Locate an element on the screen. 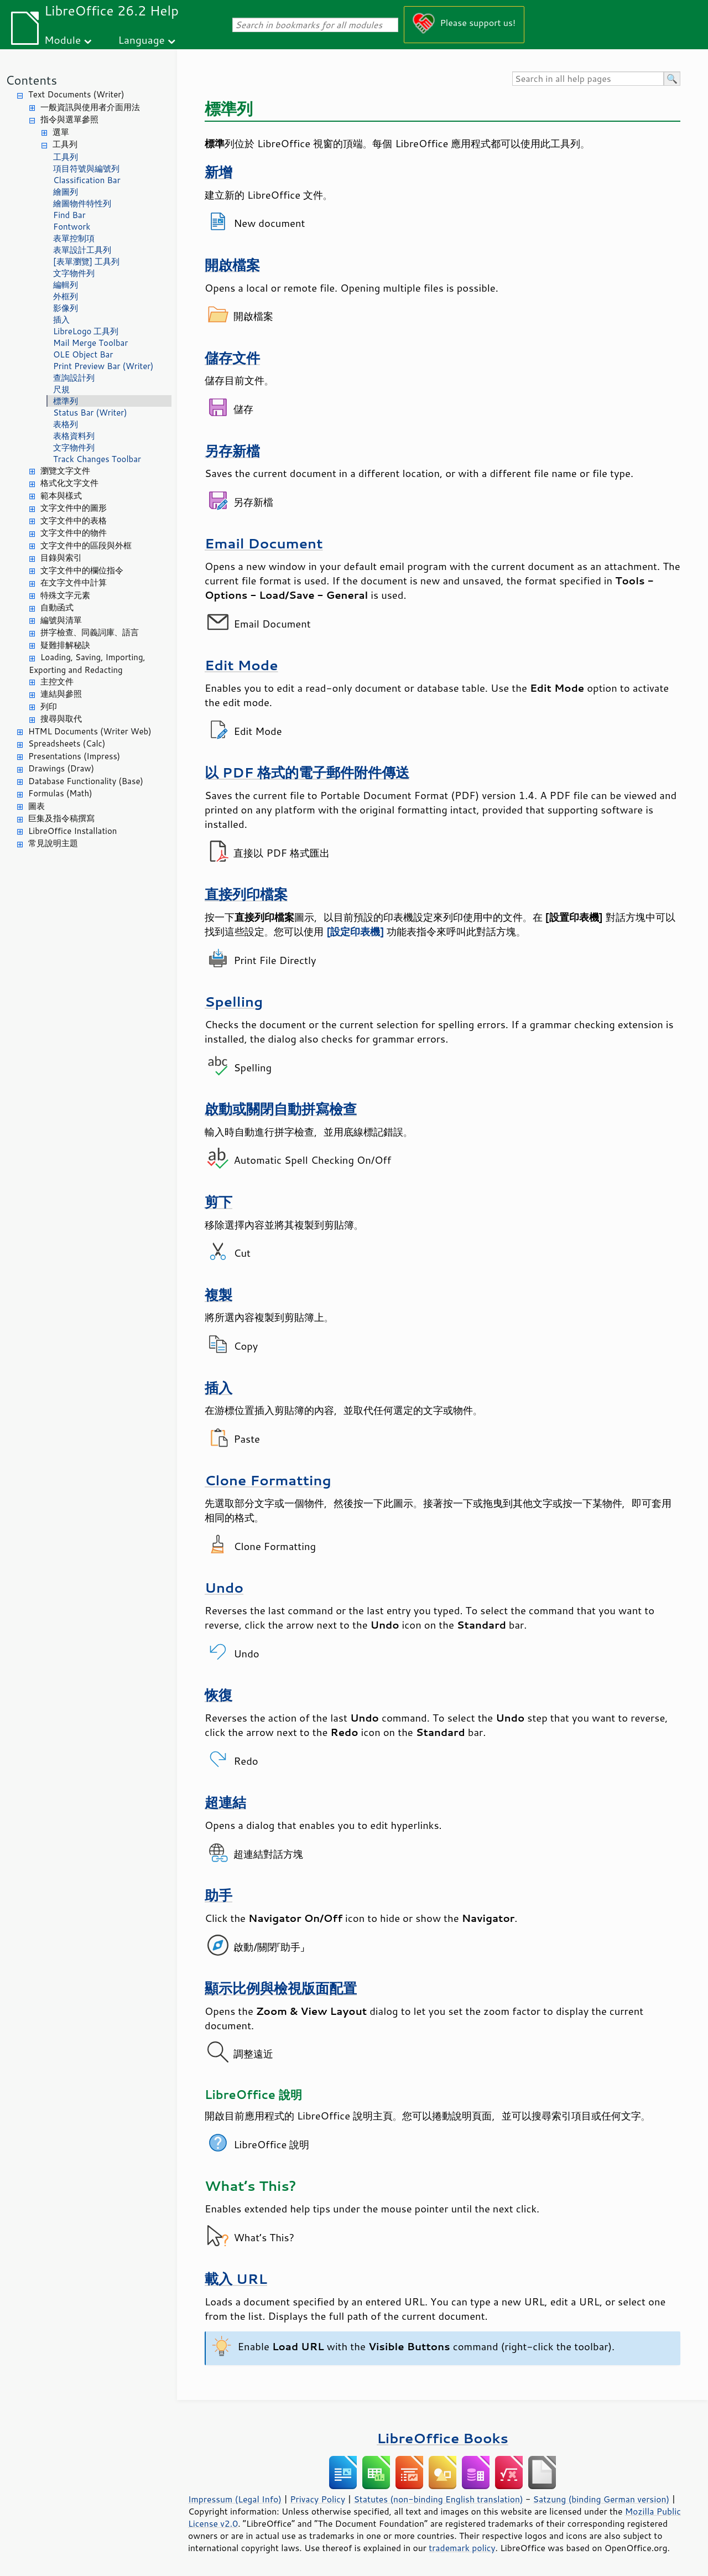 The image size is (708, 2576). 文字文件中的圖形 is located at coordinates (73, 508).